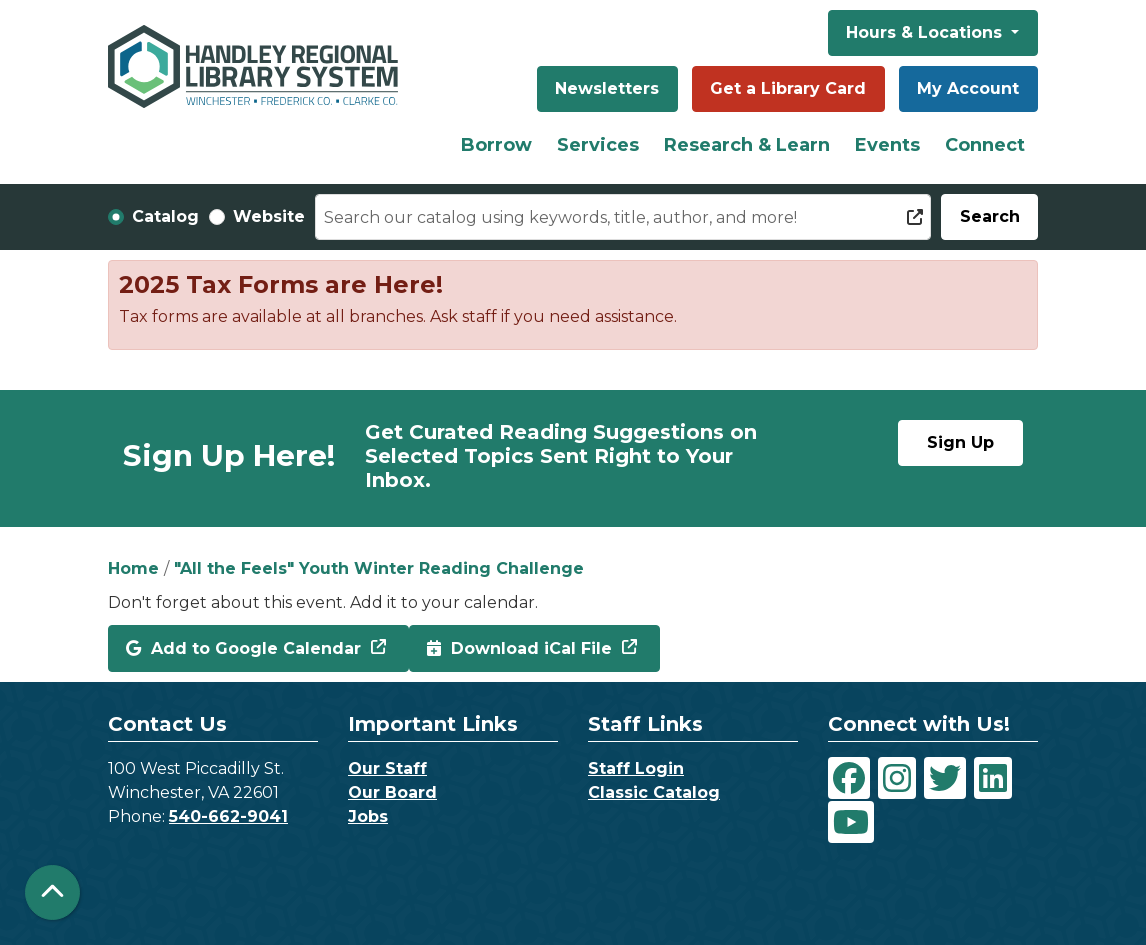  I want to click on My Account, so click(968, 88).